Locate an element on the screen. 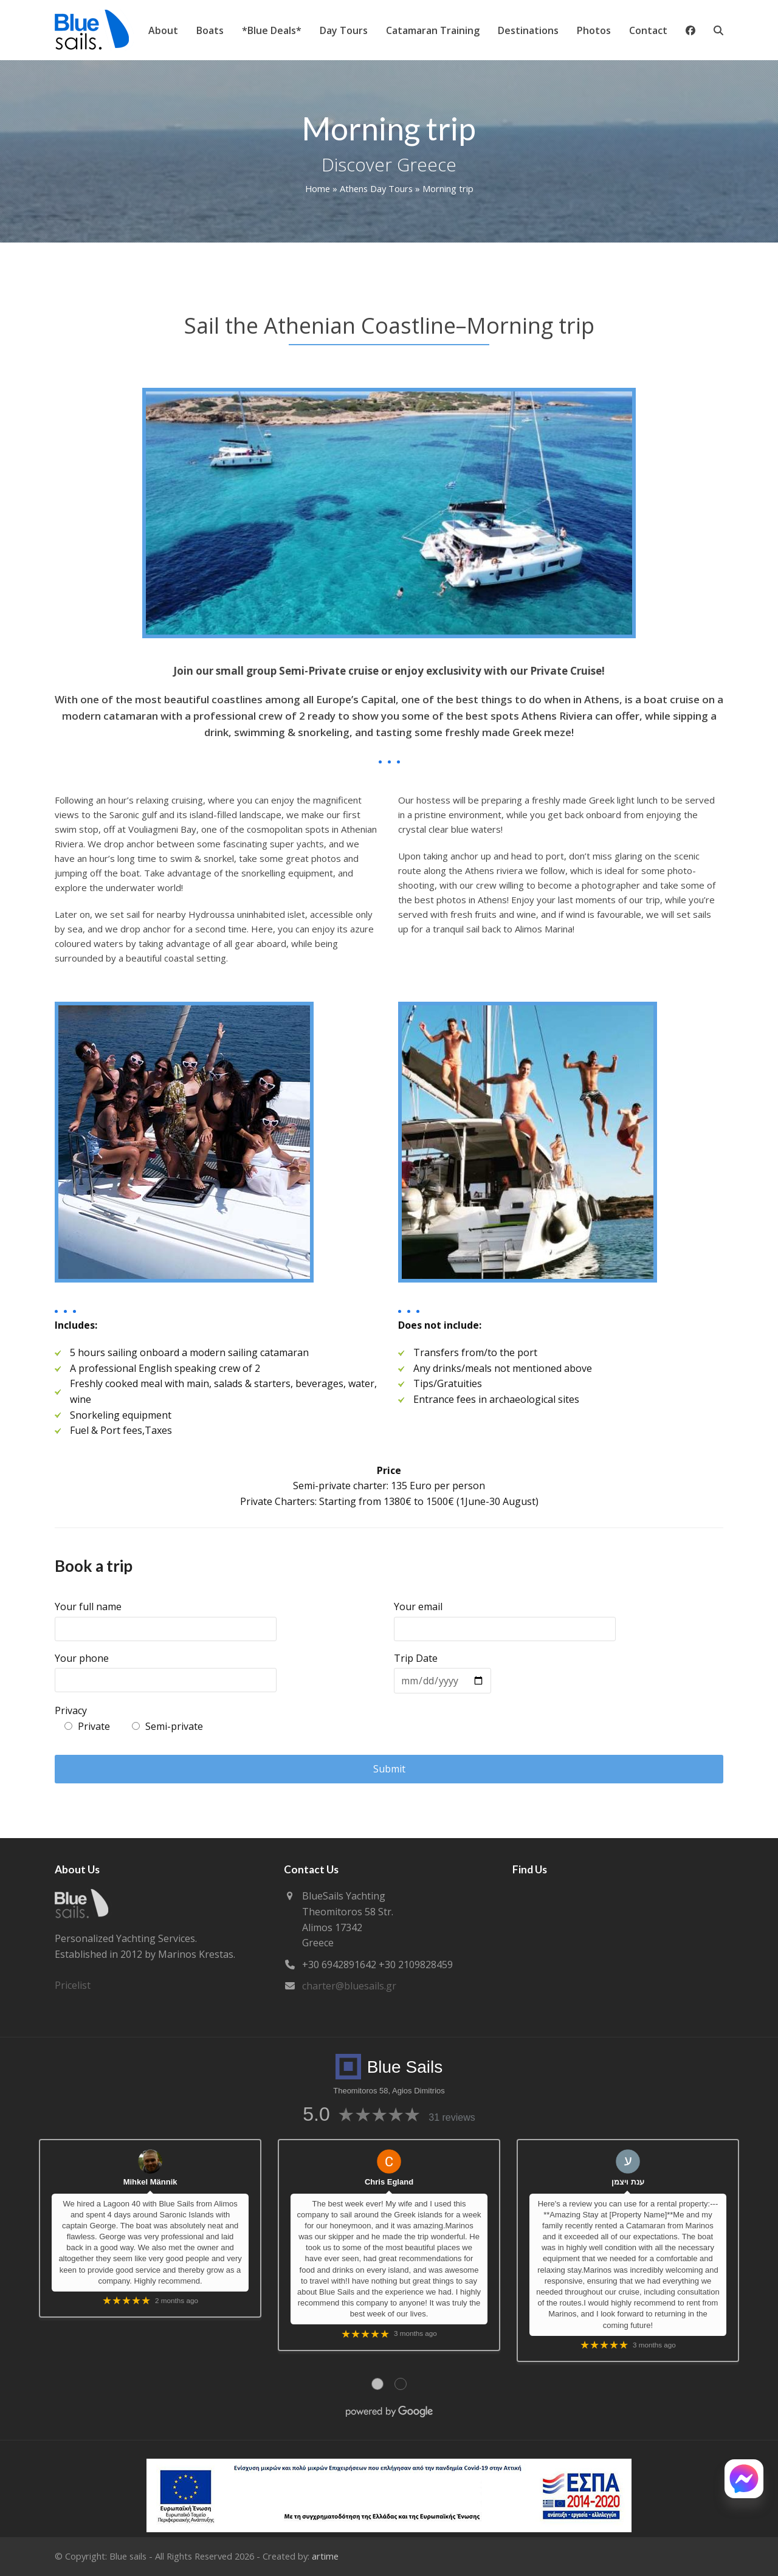  Home is located at coordinates (317, 188).